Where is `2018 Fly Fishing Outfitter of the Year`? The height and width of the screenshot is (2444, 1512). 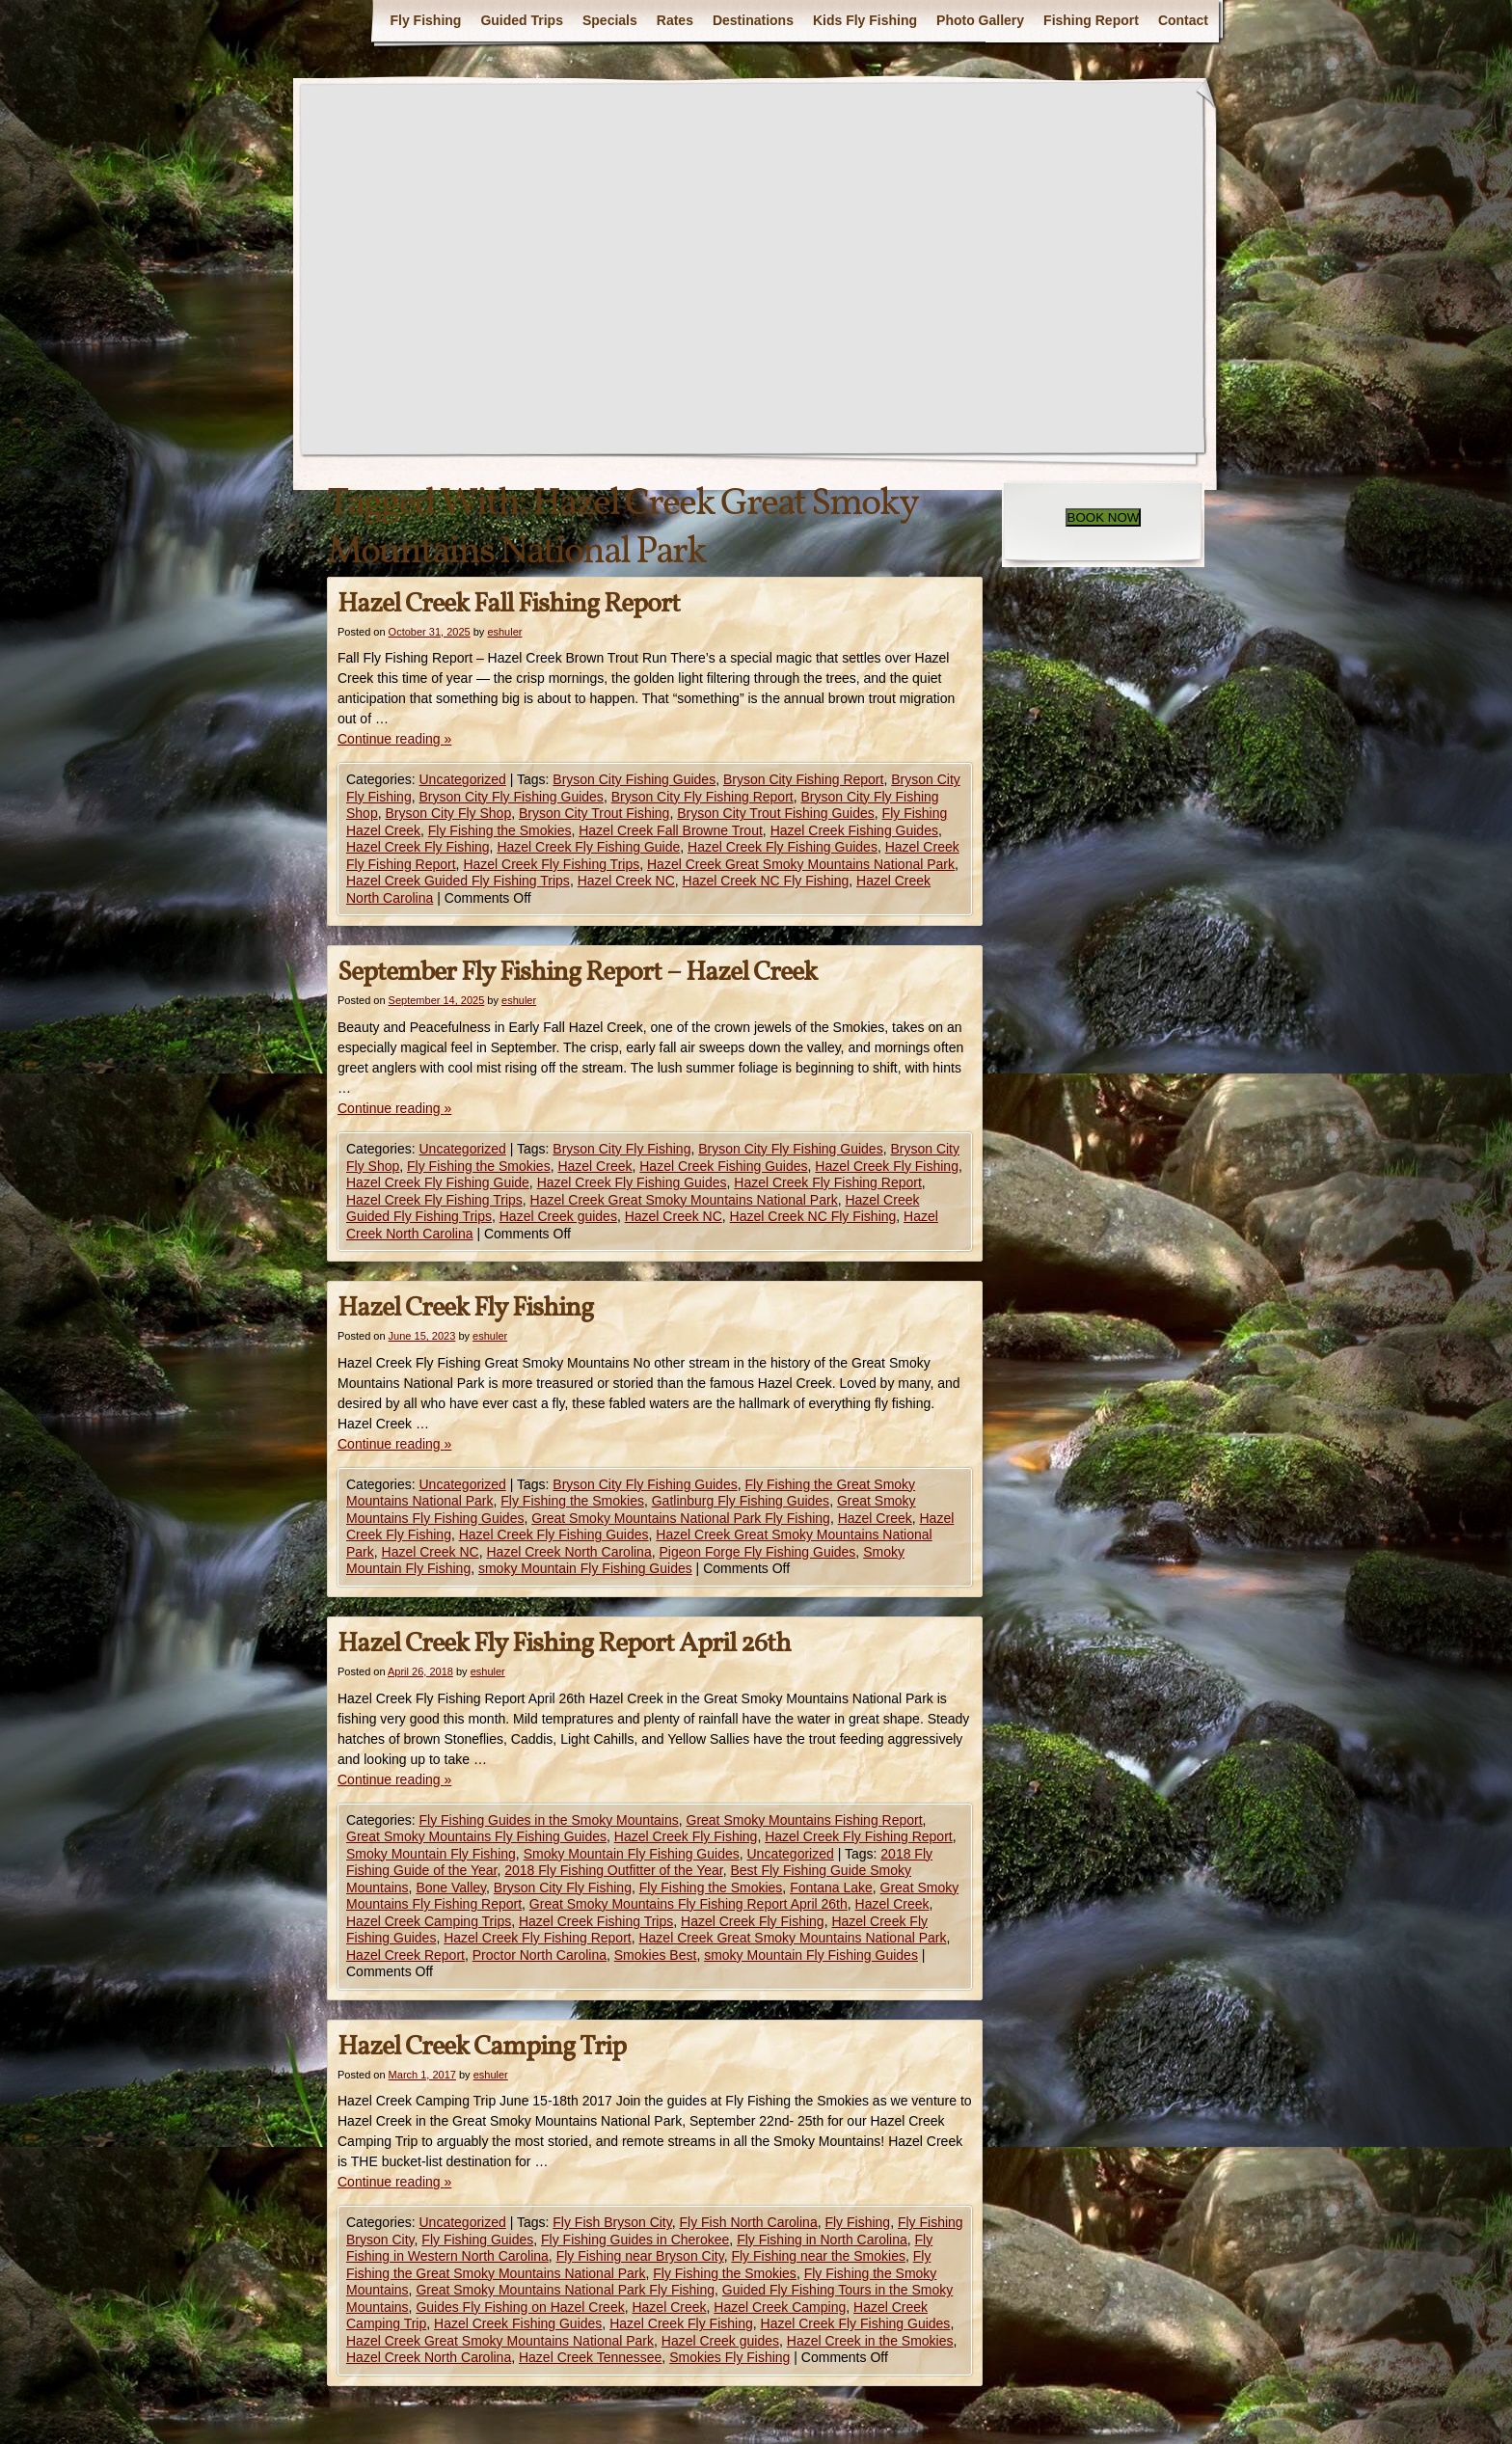
2018 Fly Fishing Outfitter of the Year is located at coordinates (613, 1870).